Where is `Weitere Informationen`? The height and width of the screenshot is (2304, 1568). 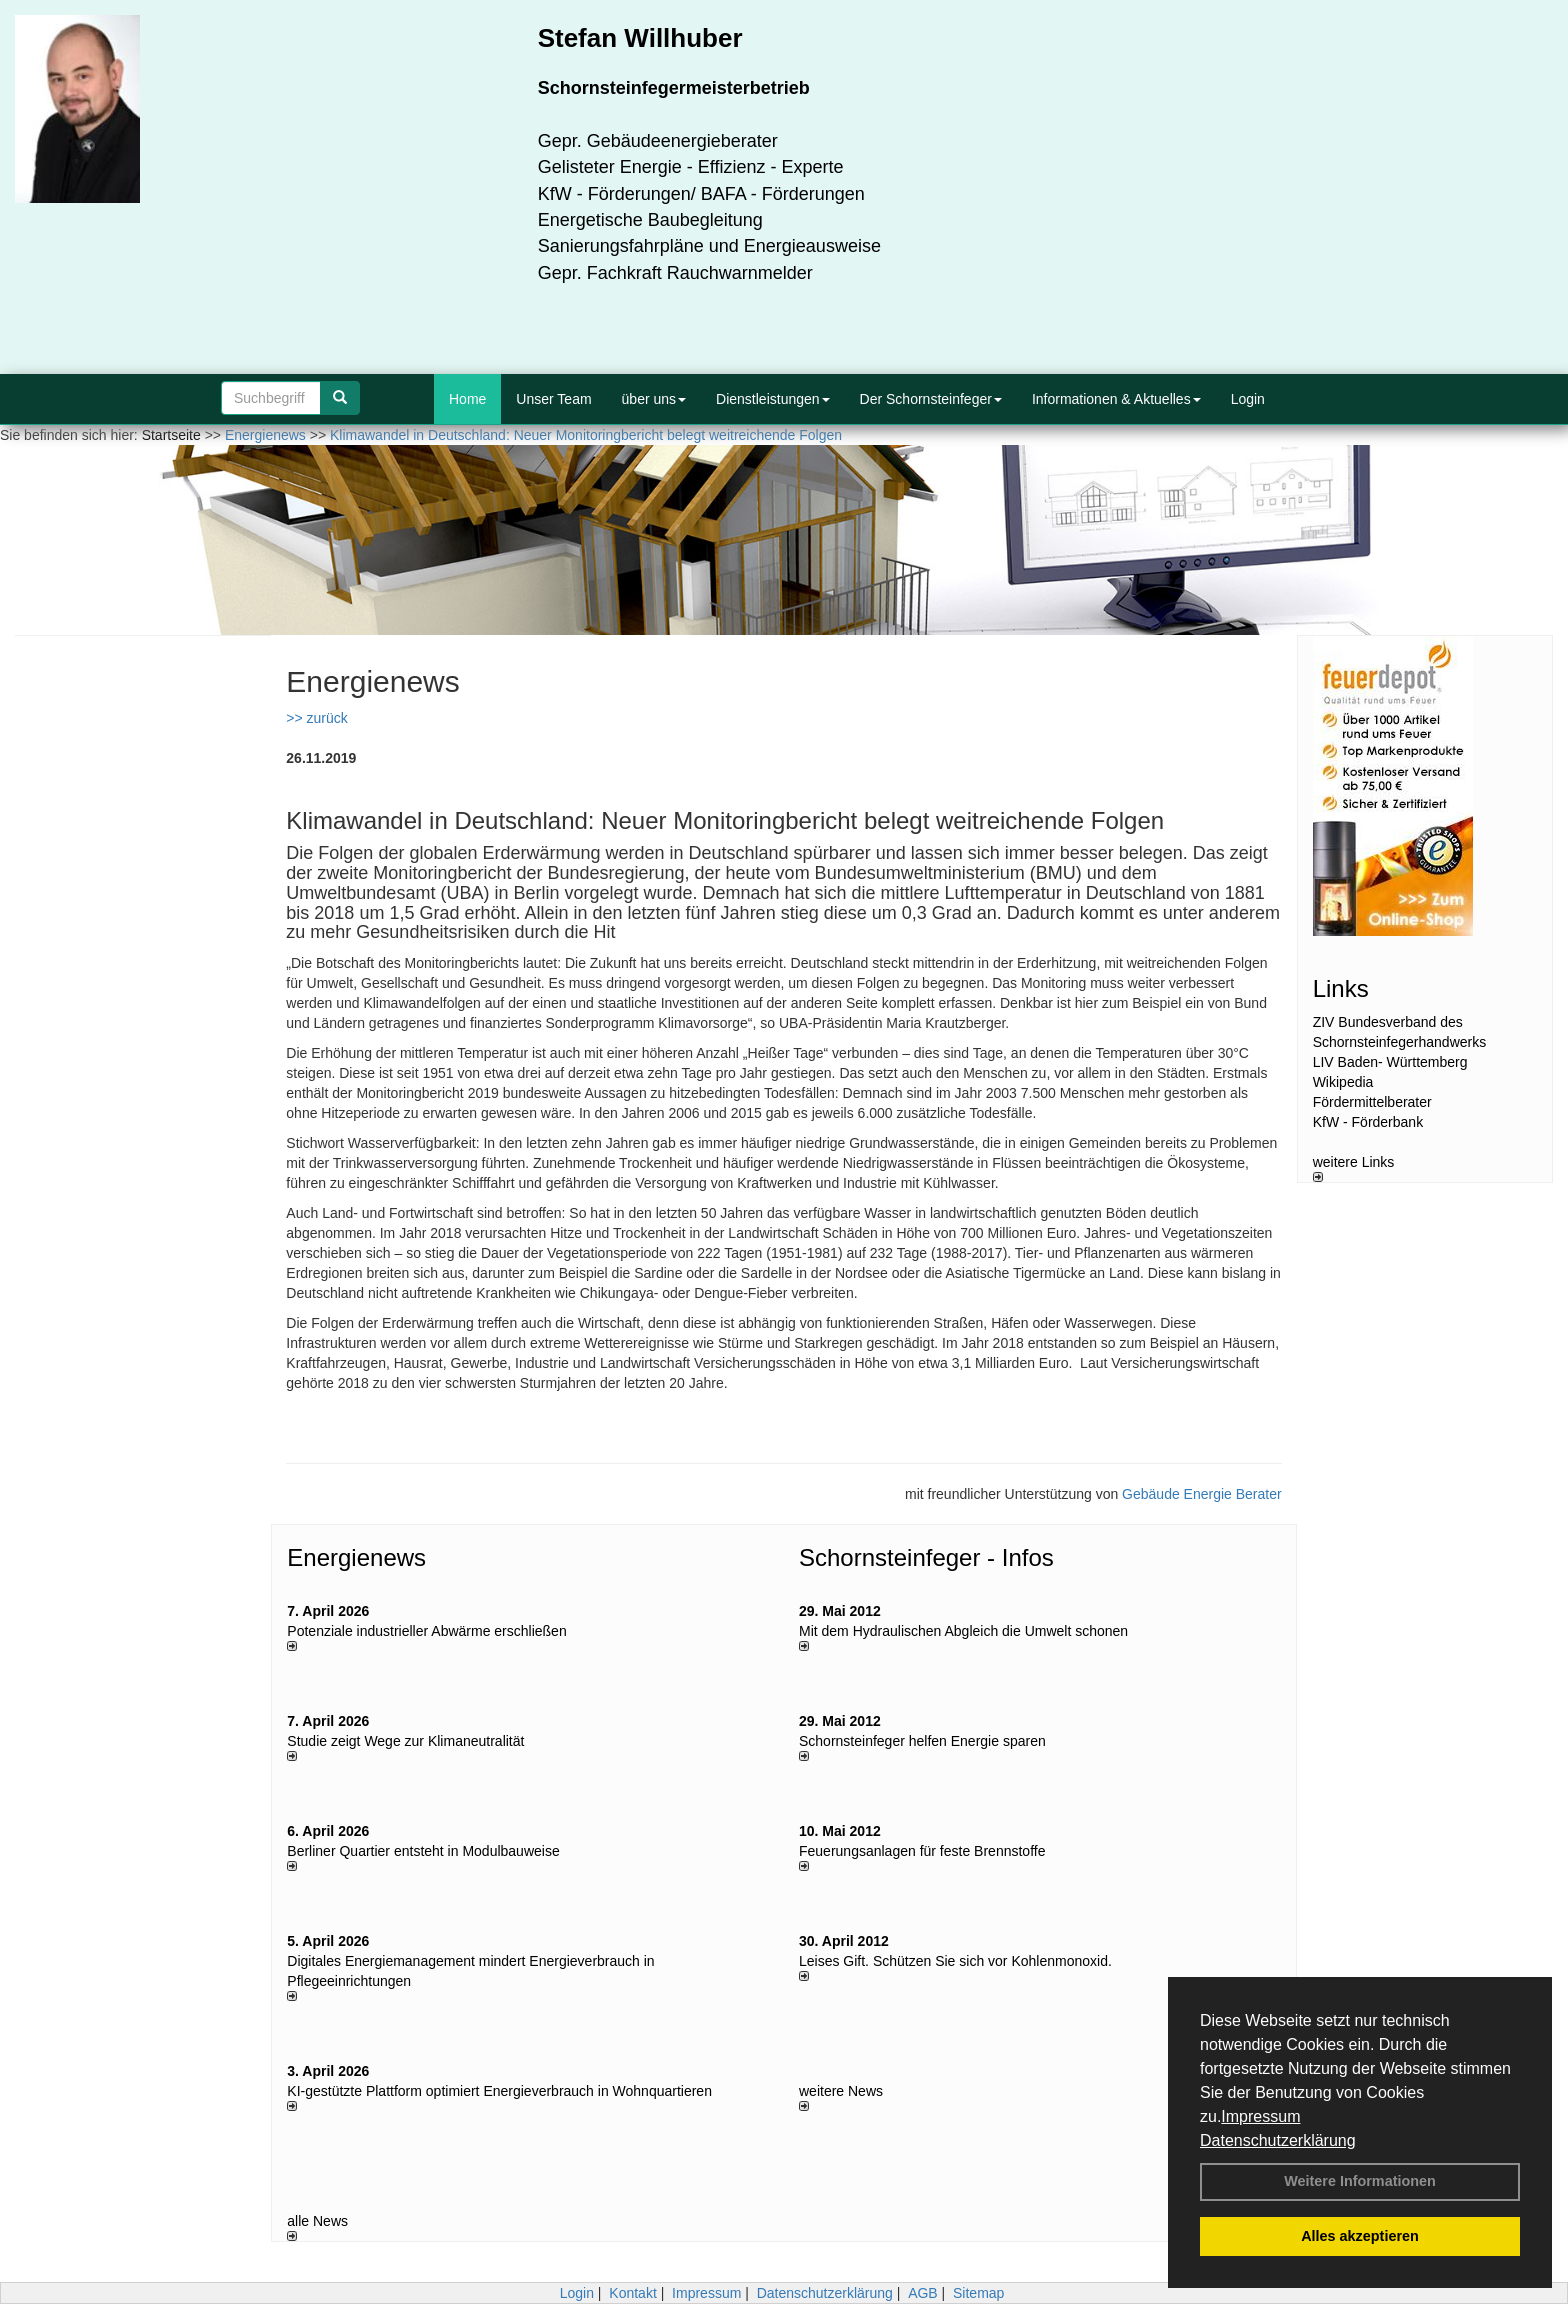
Weitere Informationen is located at coordinates (1360, 2181).